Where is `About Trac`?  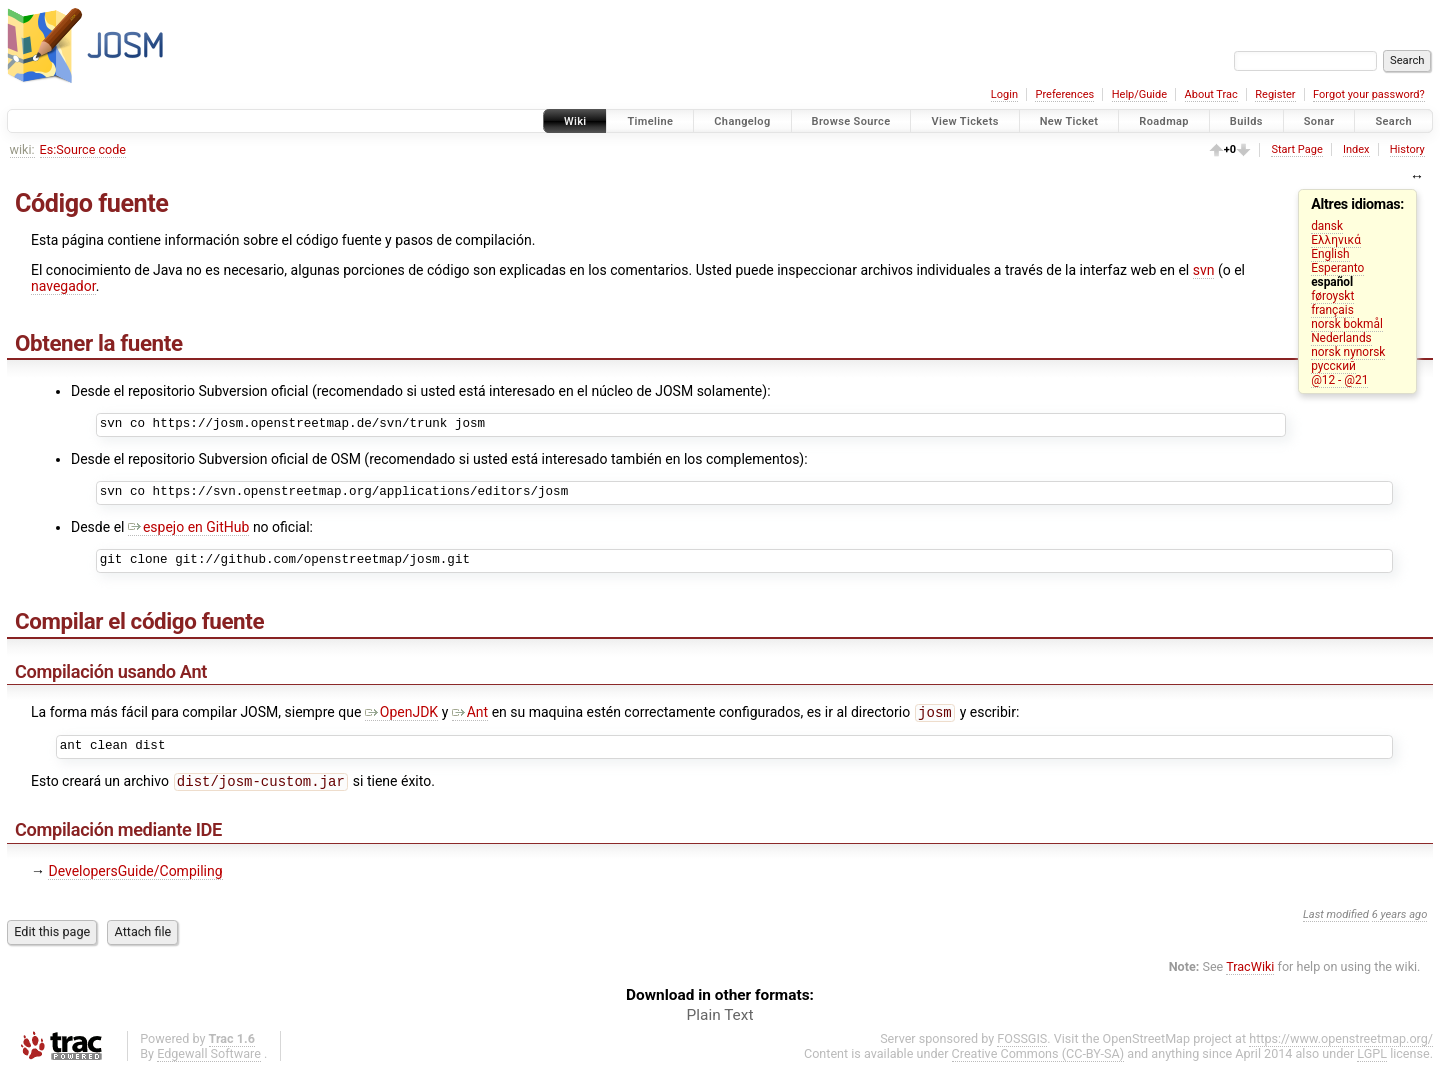
About Trac is located at coordinates (1211, 94).